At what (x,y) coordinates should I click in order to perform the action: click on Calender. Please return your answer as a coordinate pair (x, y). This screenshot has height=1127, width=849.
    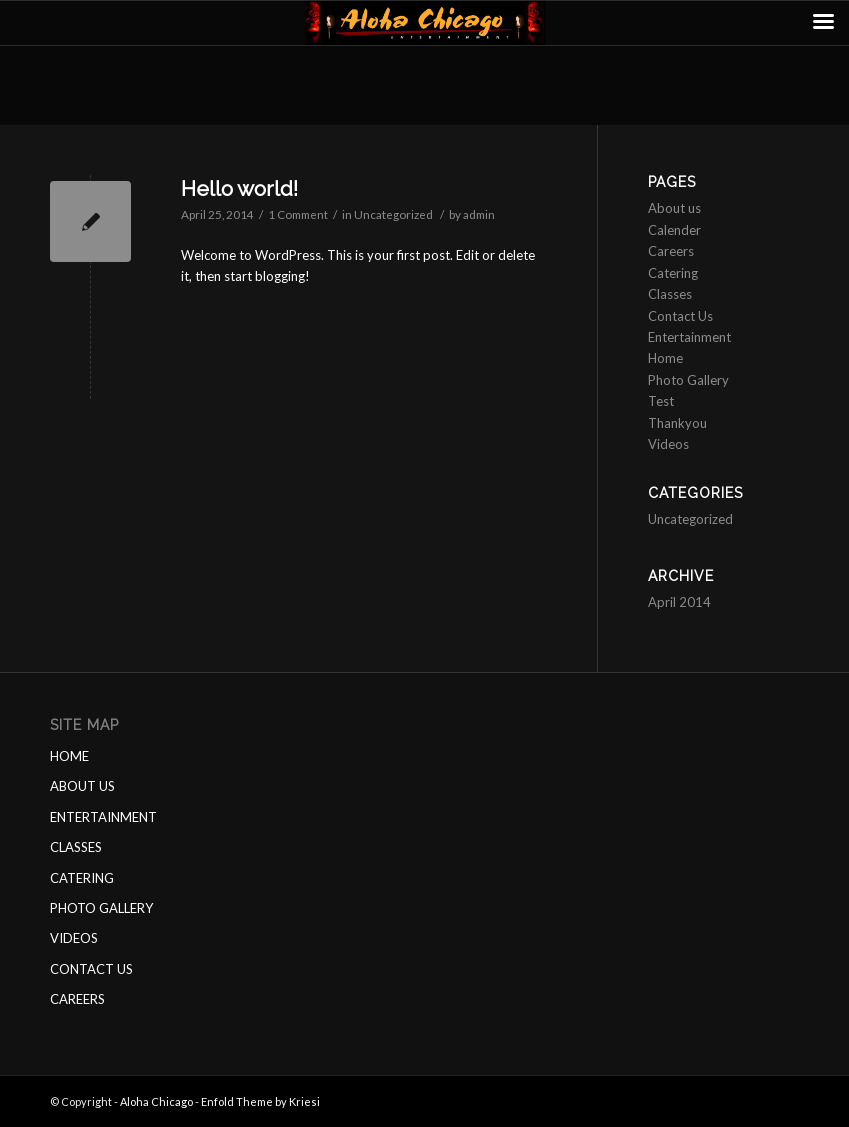
    Looking at the image, I should click on (674, 230).